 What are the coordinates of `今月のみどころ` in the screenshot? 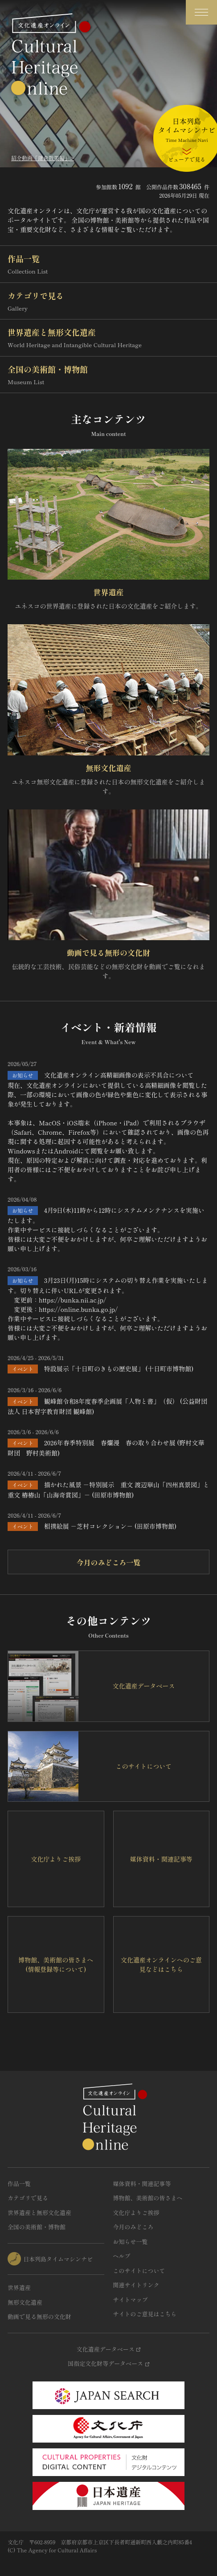 It's located at (133, 2227).